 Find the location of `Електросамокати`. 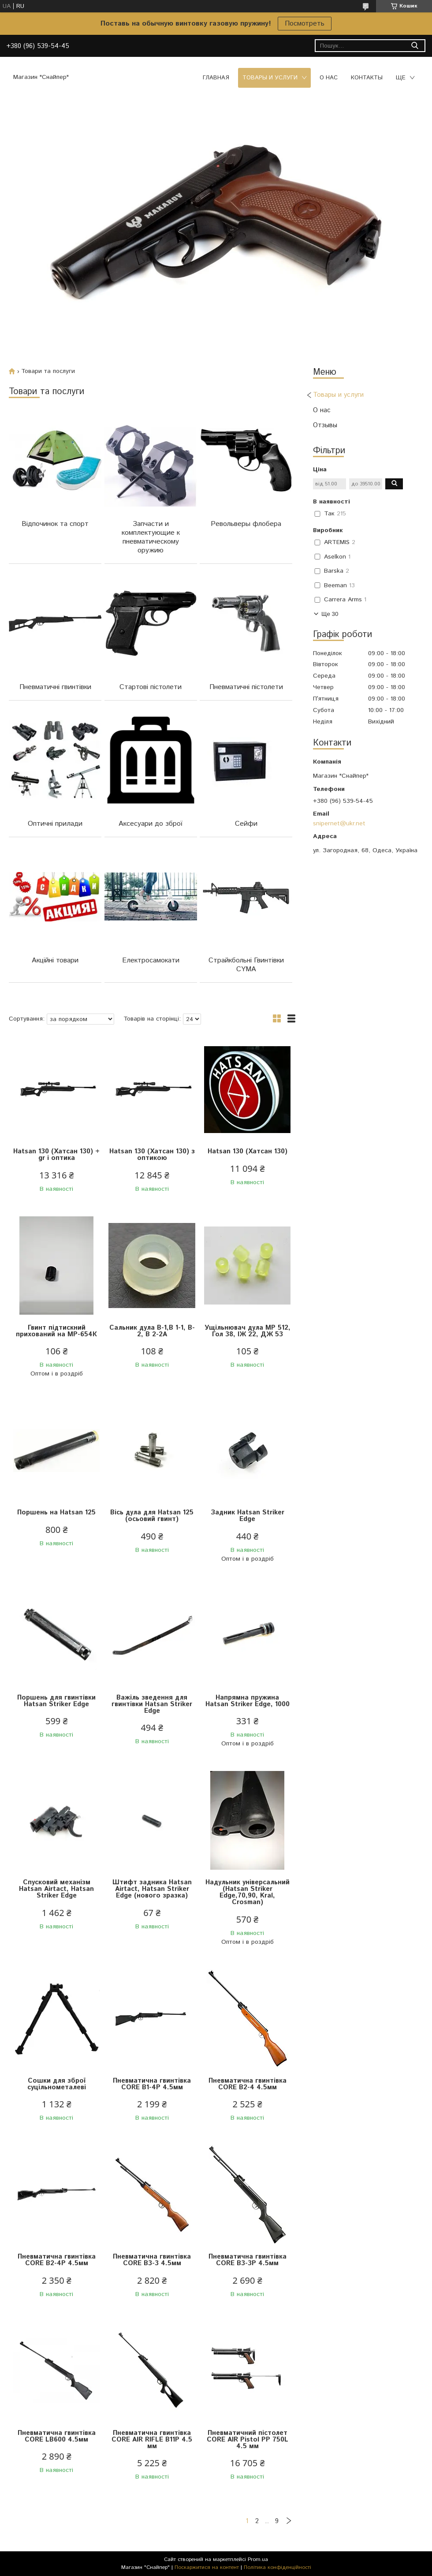

Електросамокати is located at coordinates (150, 960).